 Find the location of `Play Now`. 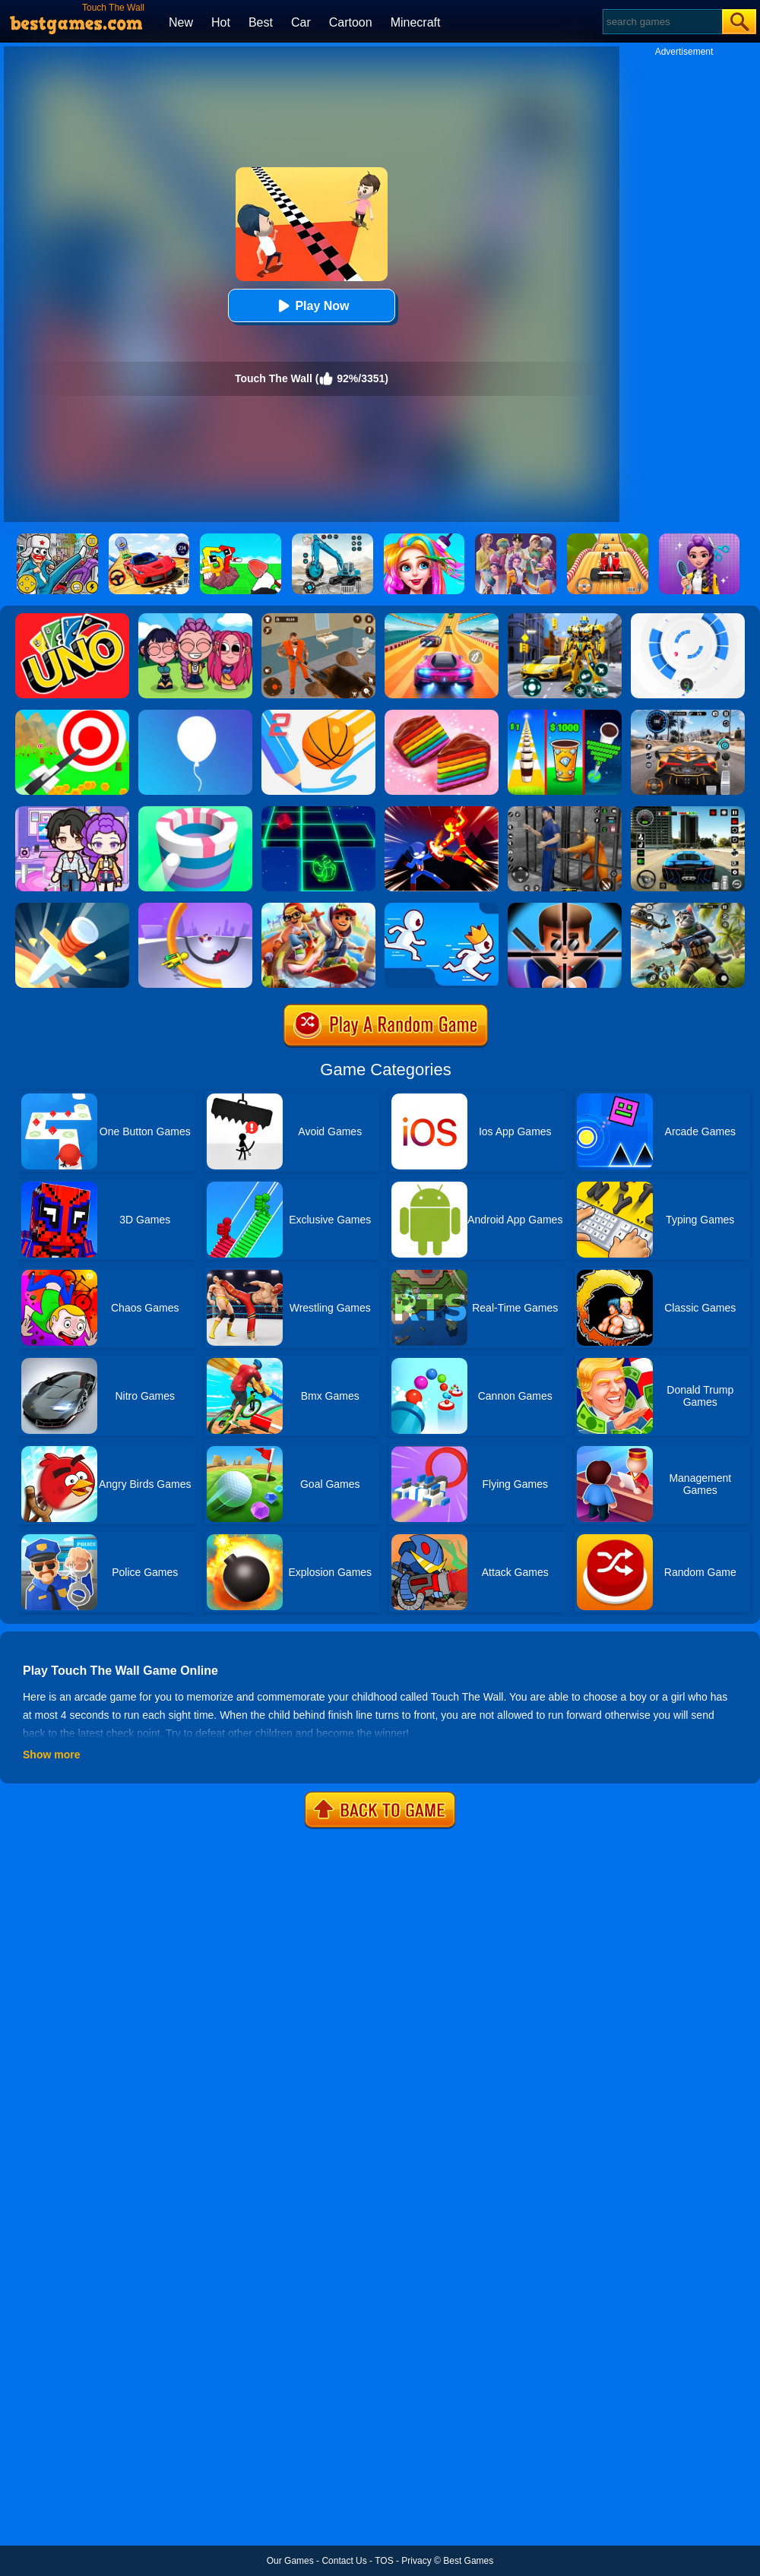

Play Now is located at coordinates (311, 305).